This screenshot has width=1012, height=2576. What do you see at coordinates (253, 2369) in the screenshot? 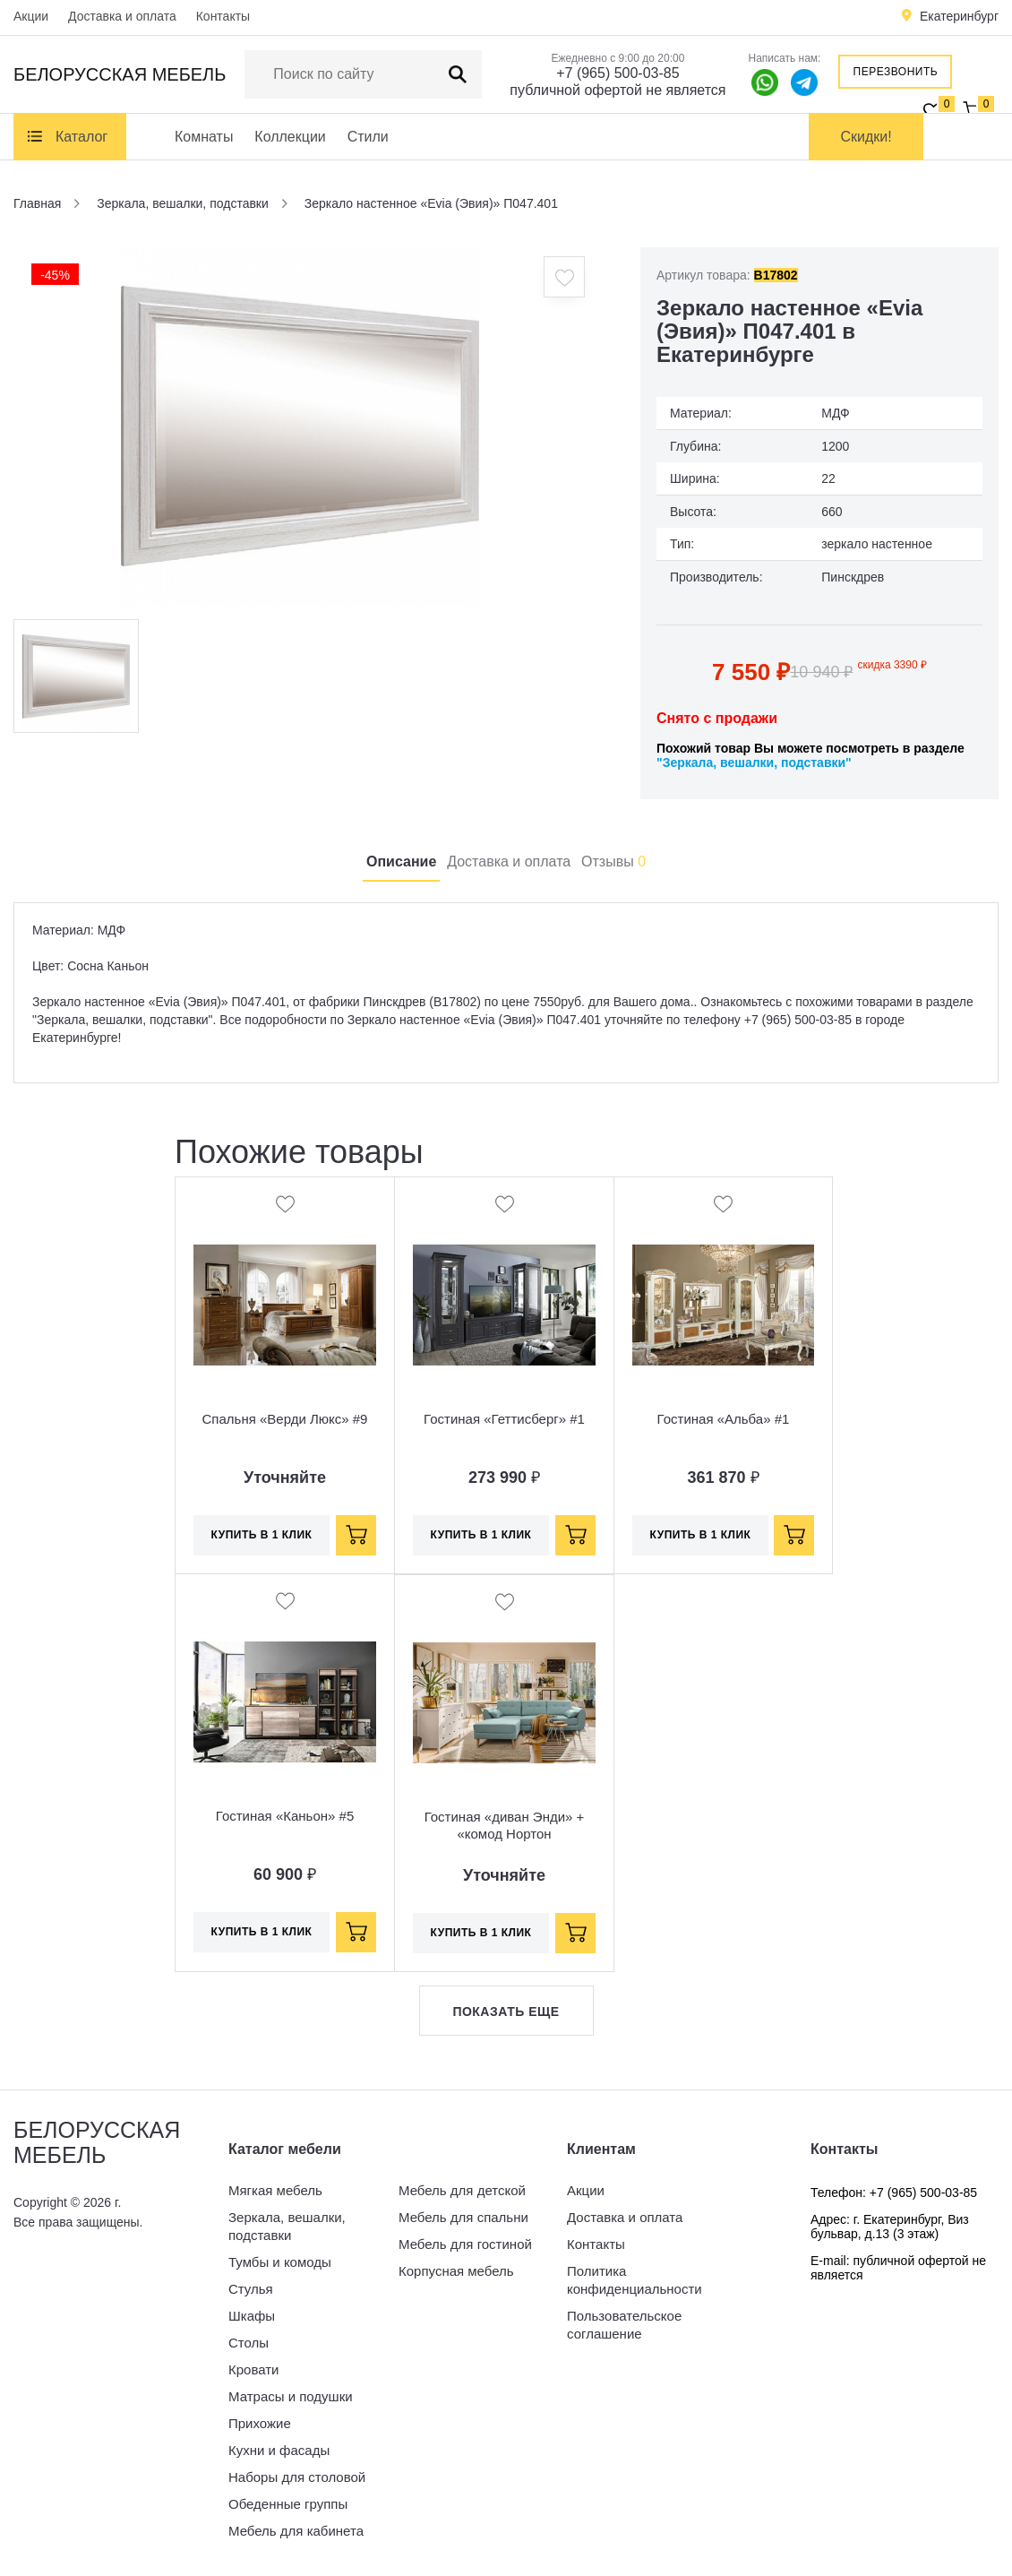
I see `Кровати` at bounding box center [253, 2369].